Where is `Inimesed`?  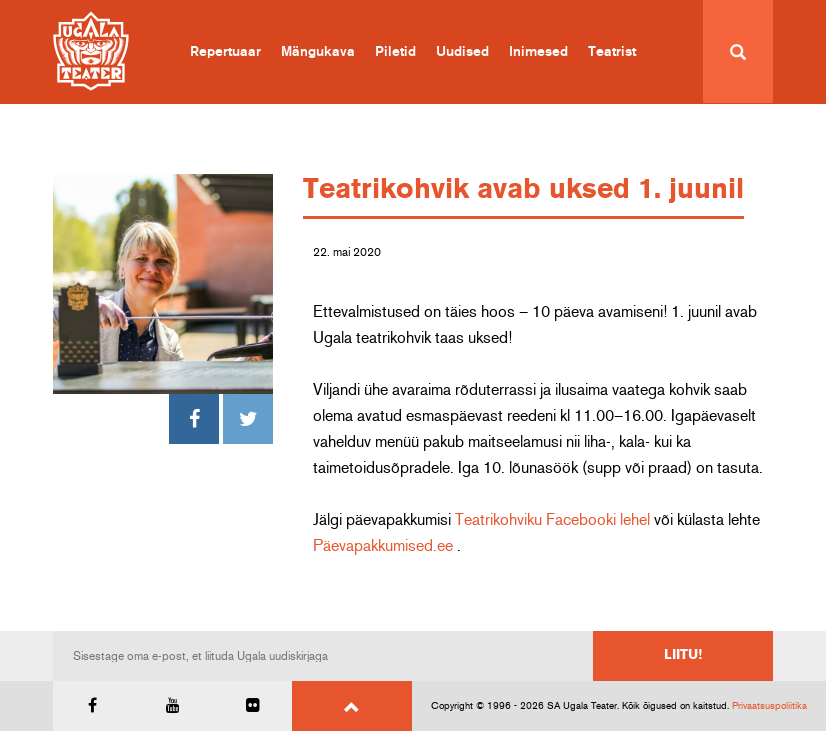 Inimesed is located at coordinates (538, 52).